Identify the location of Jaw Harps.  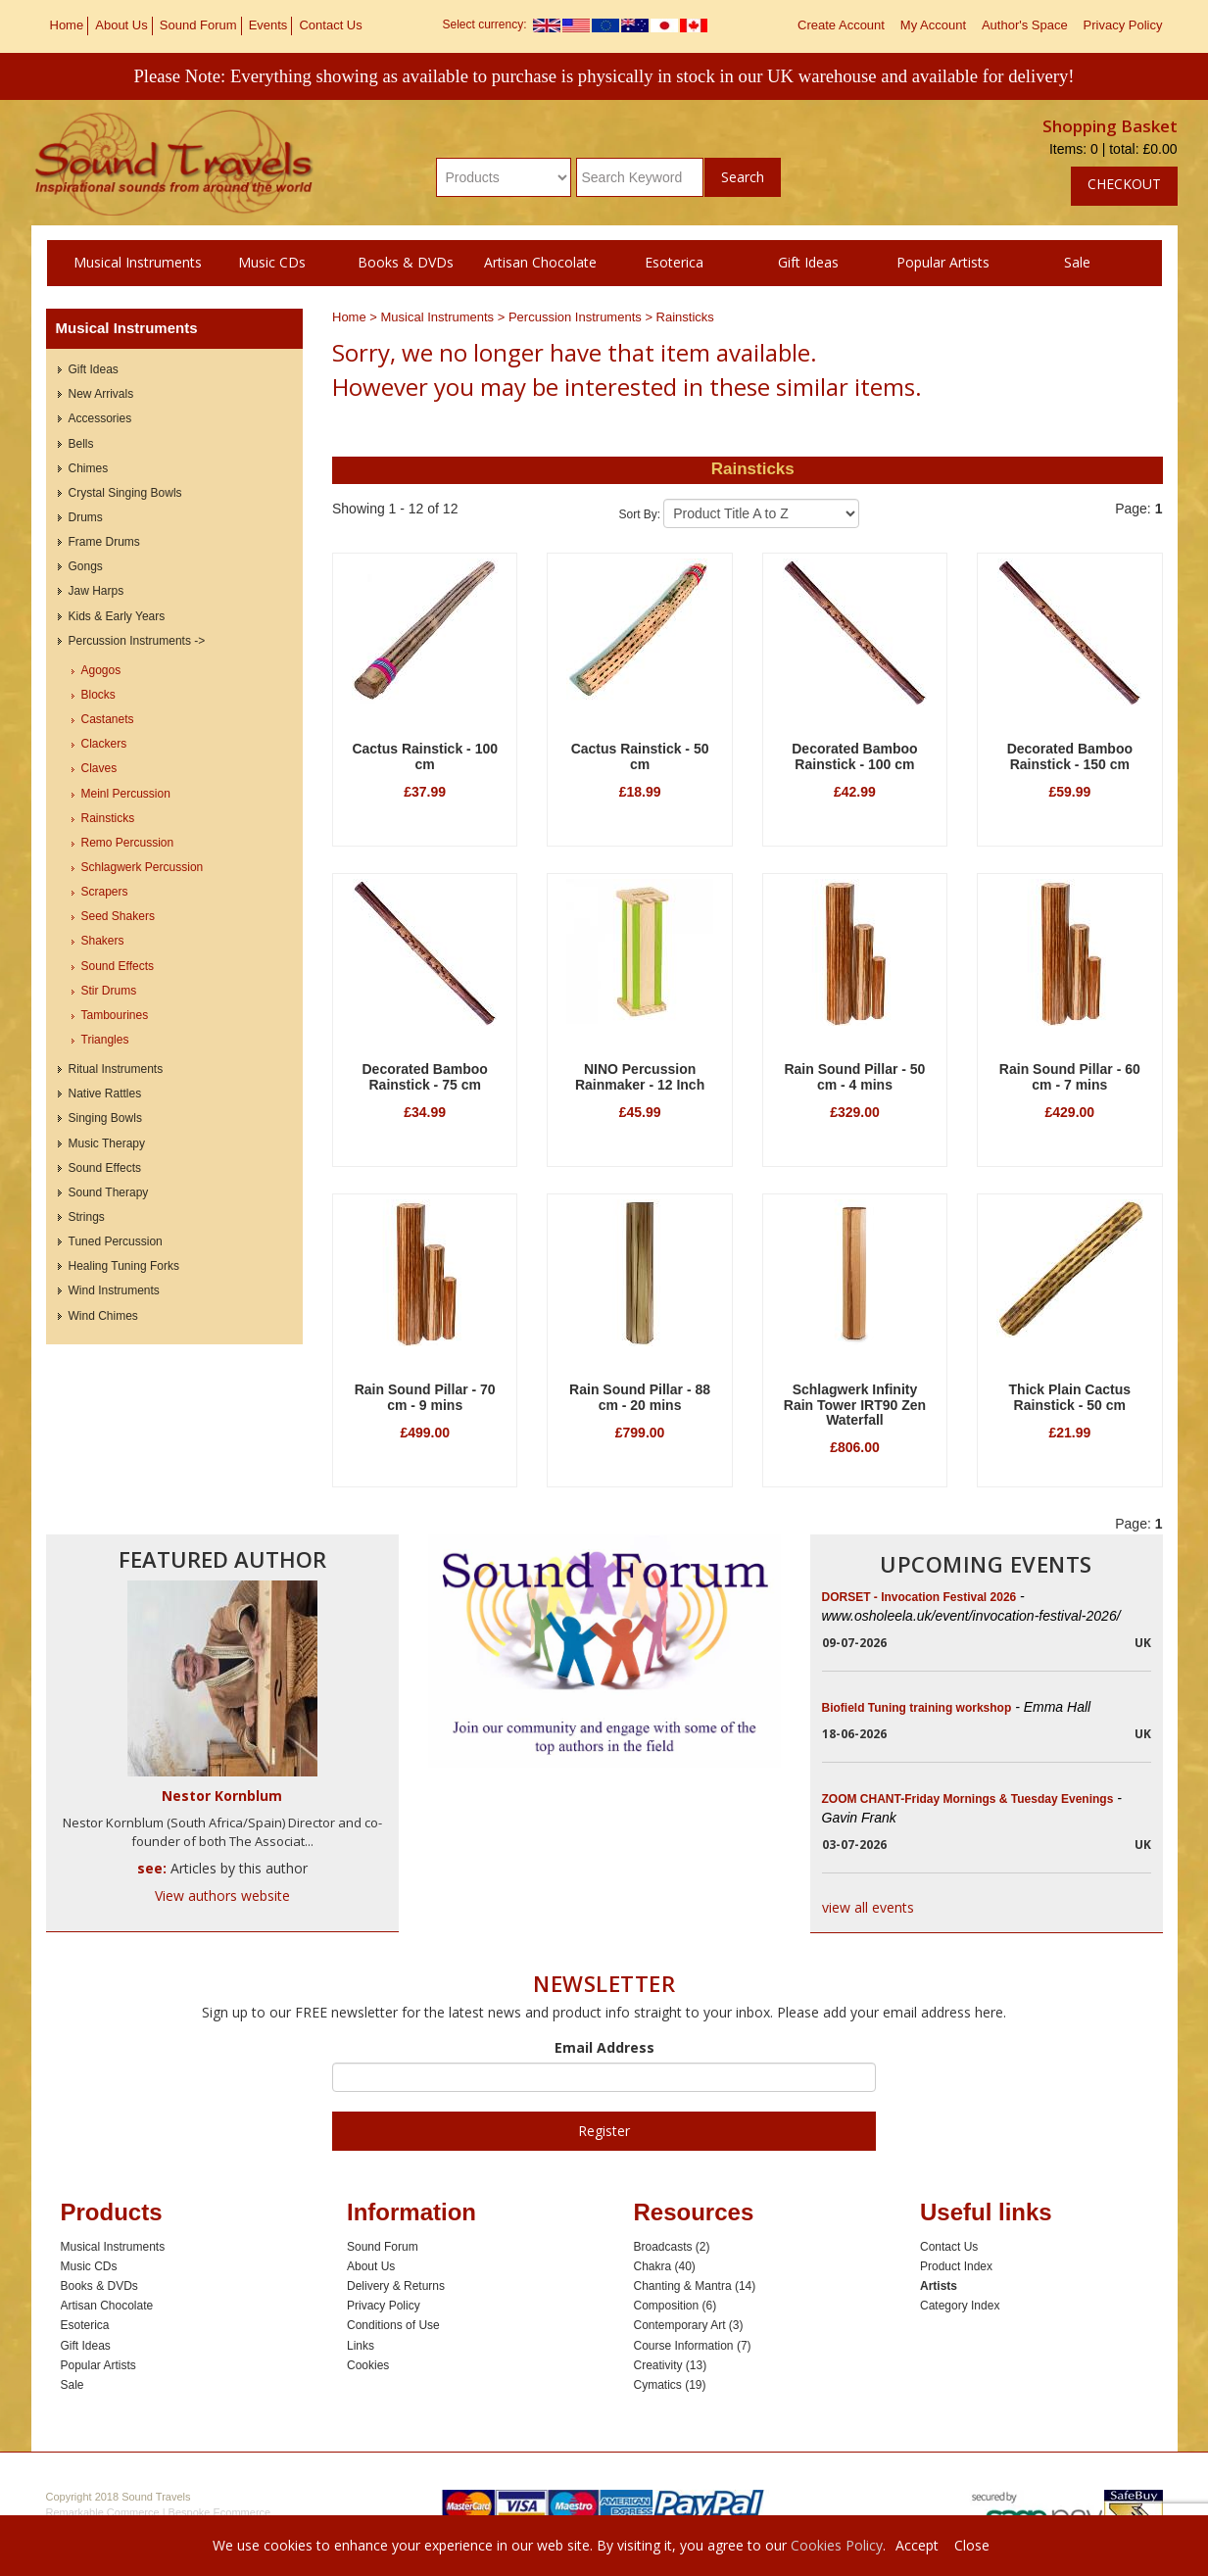
(96, 591).